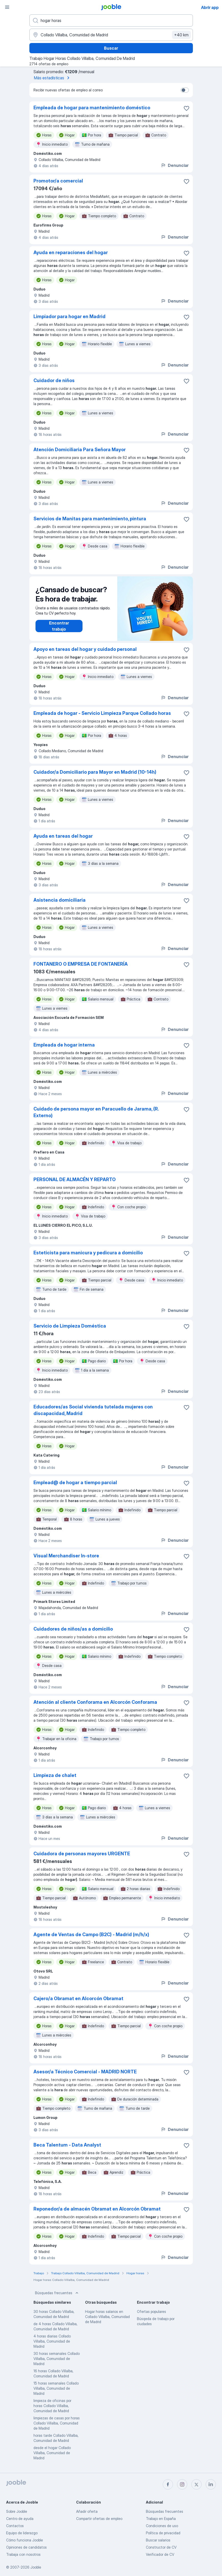 Image resolution: width=222 pixels, height=2576 pixels. I want to click on Esteticista para manicura y pedicura a domicilio, so click(88, 1252).